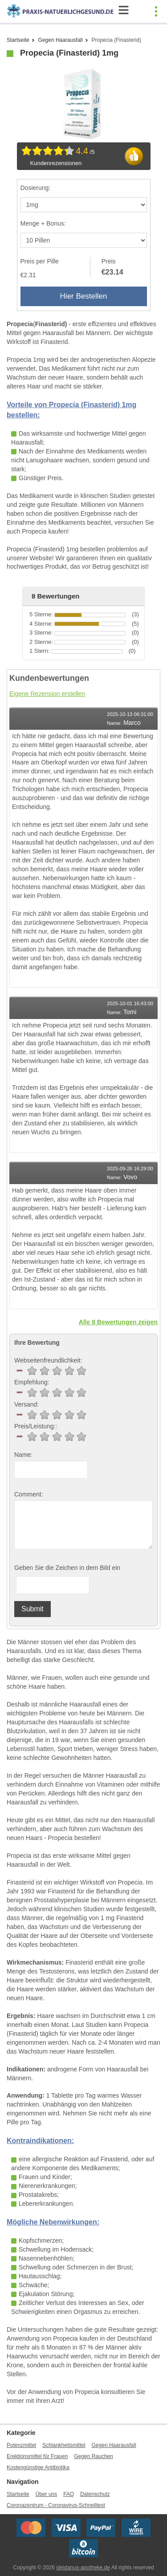  Describe the element at coordinates (83, 2567) in the screenshot. I see `sleidanus-apotheke.de` at that location.